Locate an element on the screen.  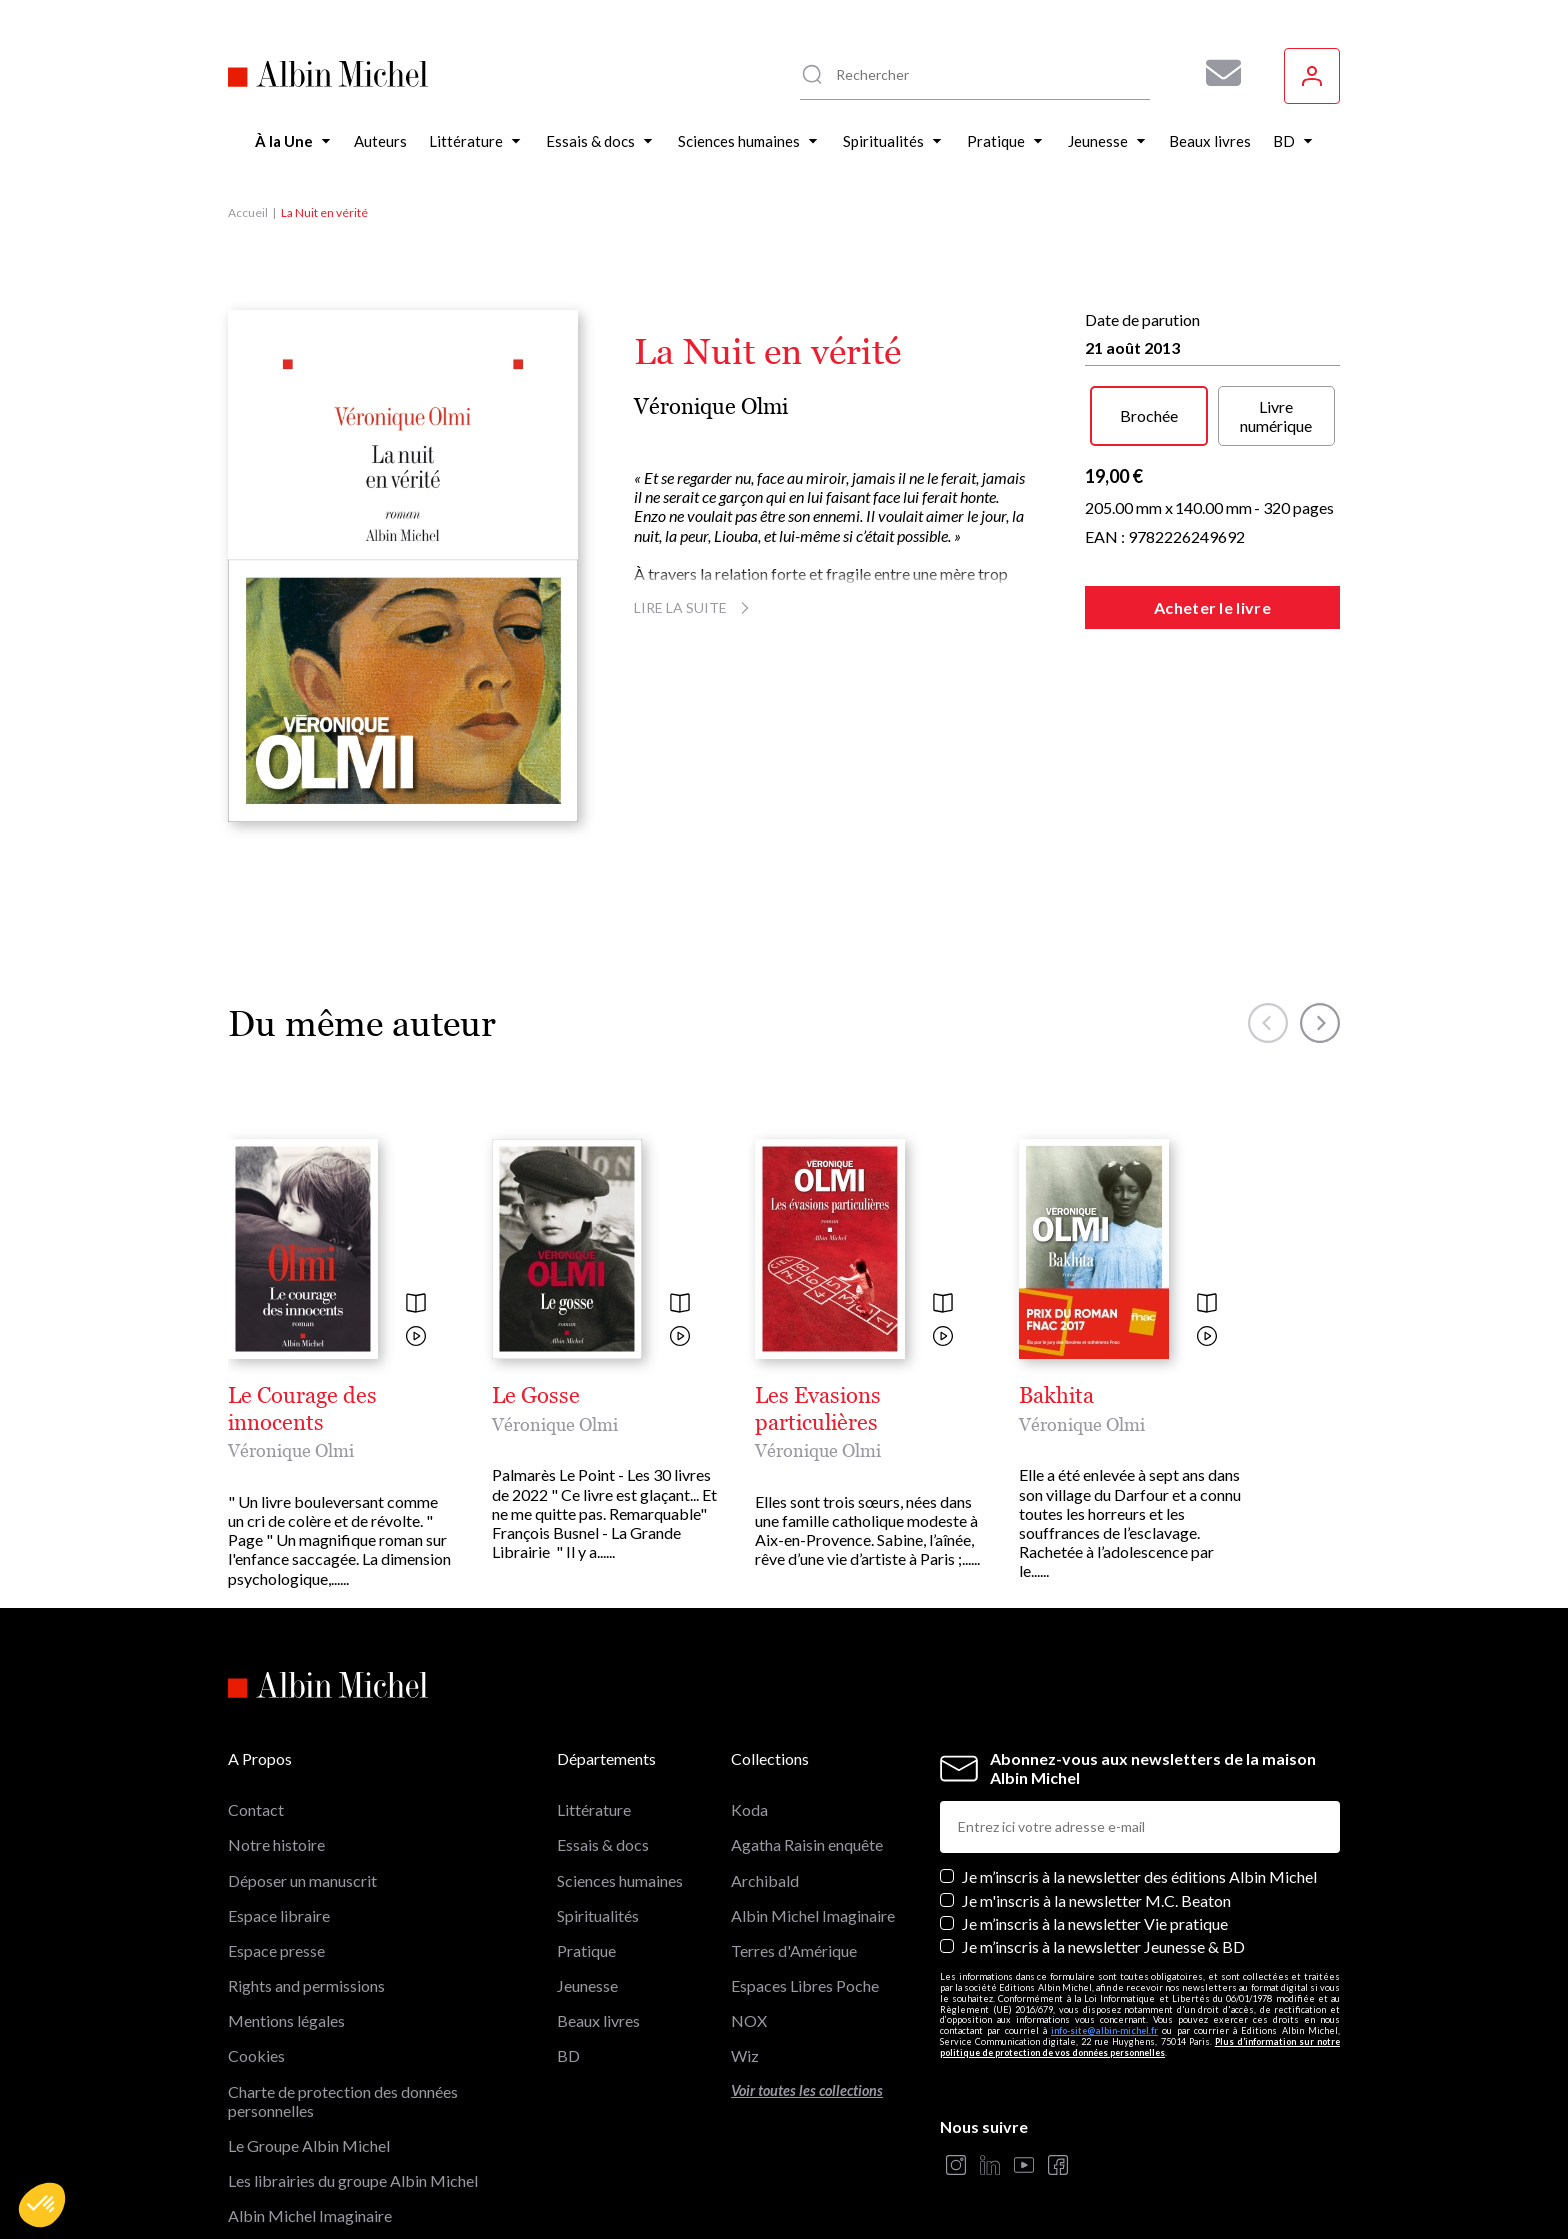
info-site@albin-michel.fr is located at coordinates (1104, 2030).